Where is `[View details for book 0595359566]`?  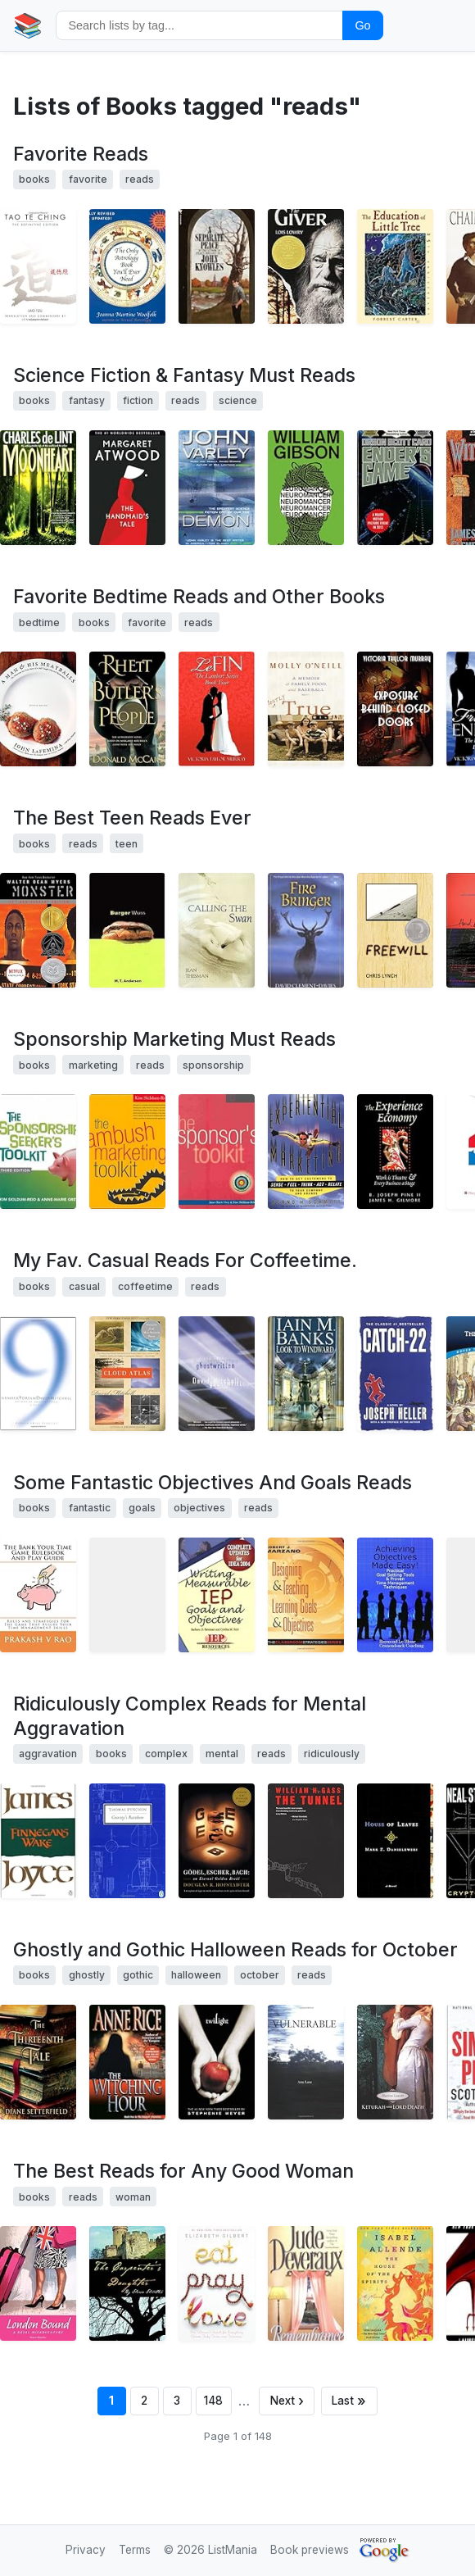
[View details for book 0595359566] is located at coordinates (127, 2283).